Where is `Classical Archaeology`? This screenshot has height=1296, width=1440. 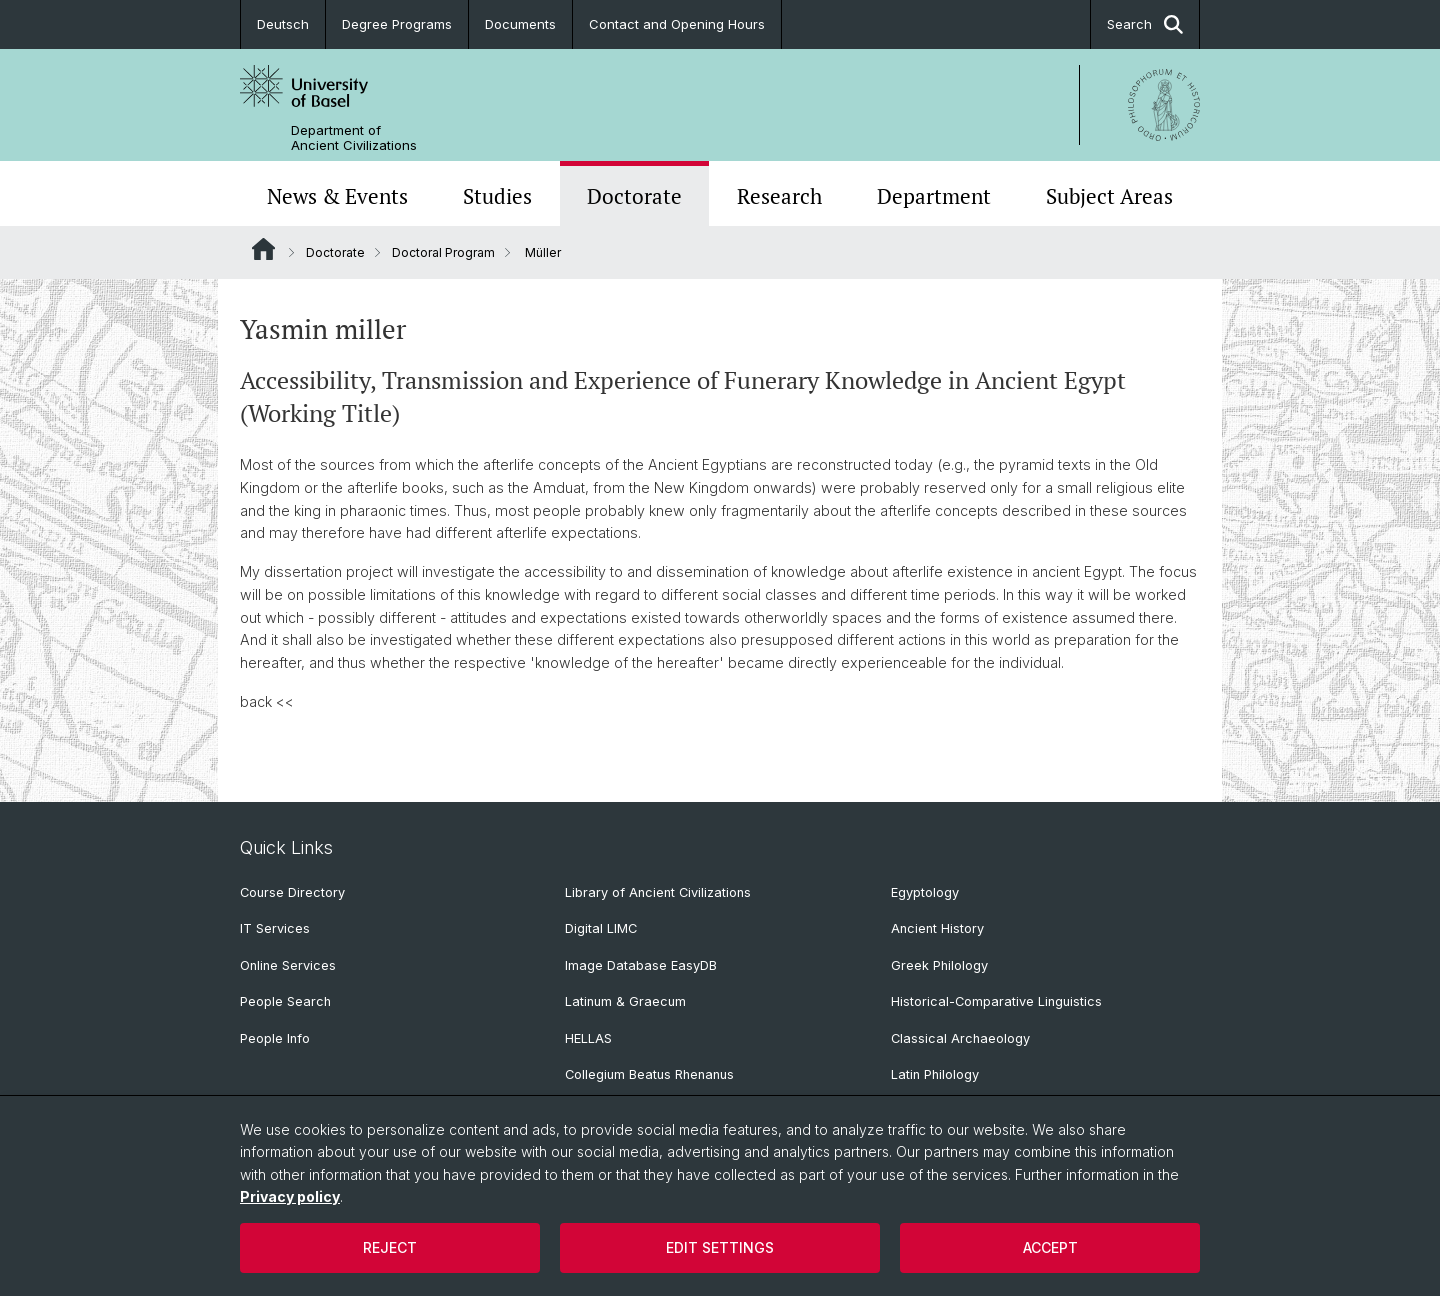 Classical Archaeology is located at coordinates (960, 1038).